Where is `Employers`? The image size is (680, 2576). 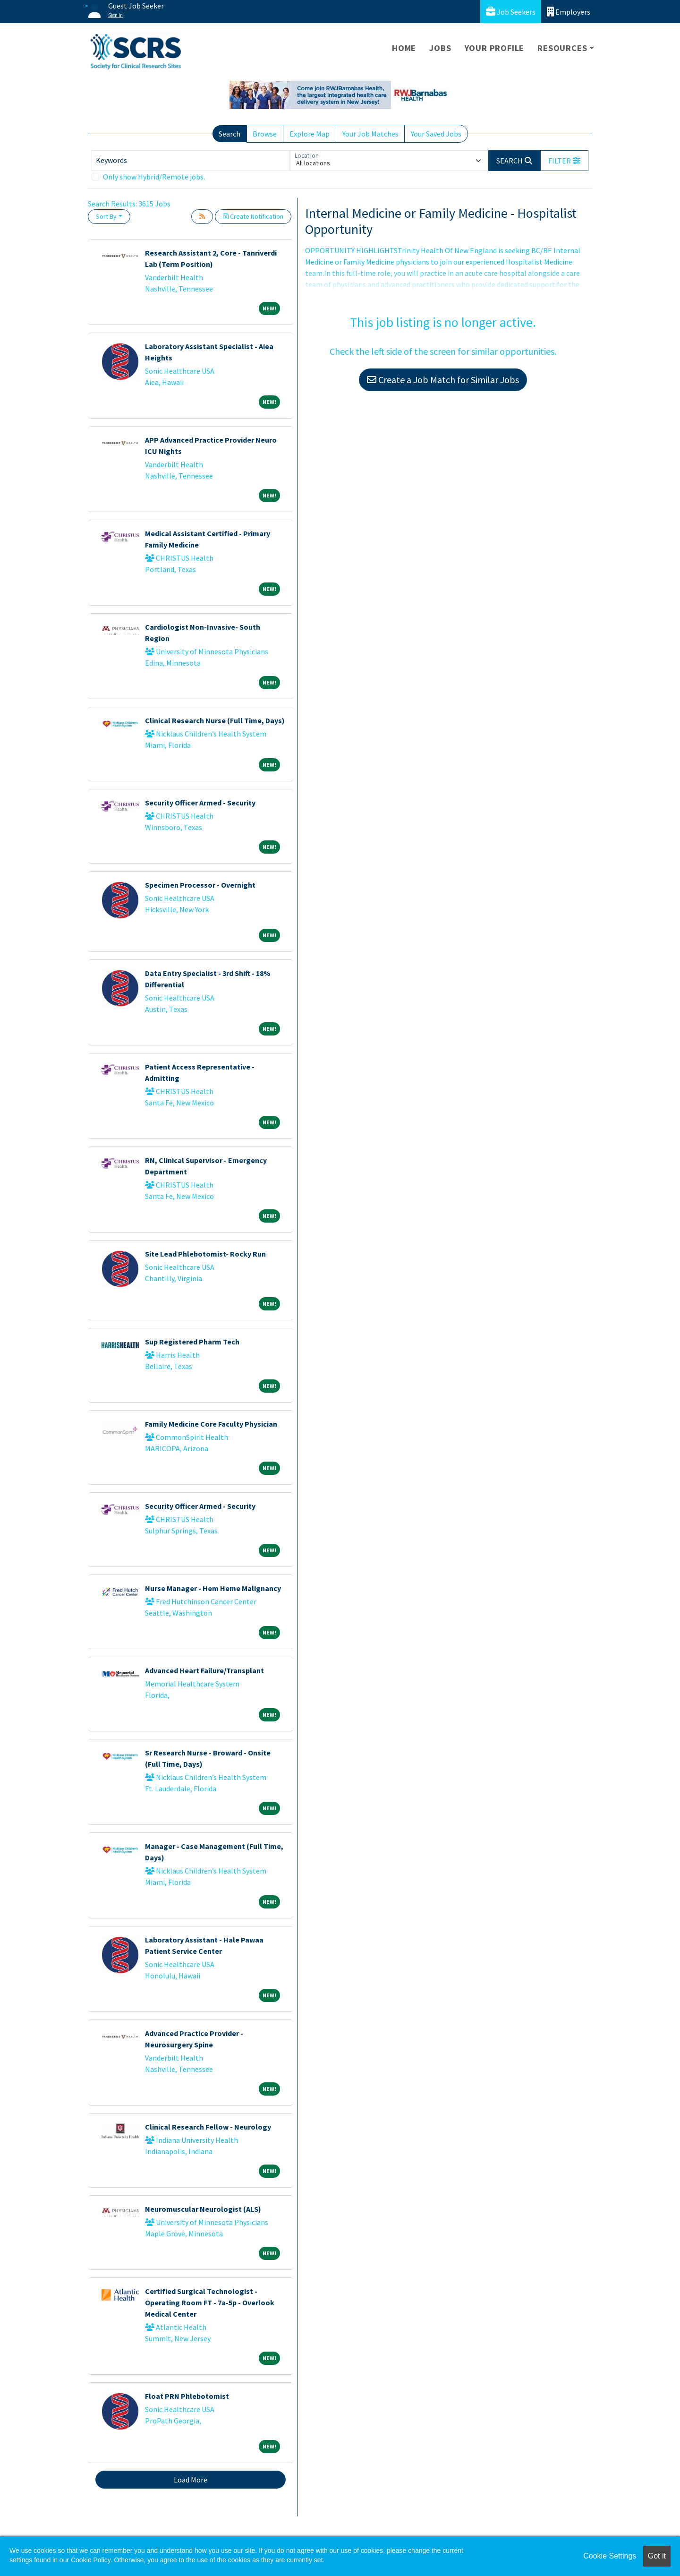
Employers is located at coordinates (568, 11).